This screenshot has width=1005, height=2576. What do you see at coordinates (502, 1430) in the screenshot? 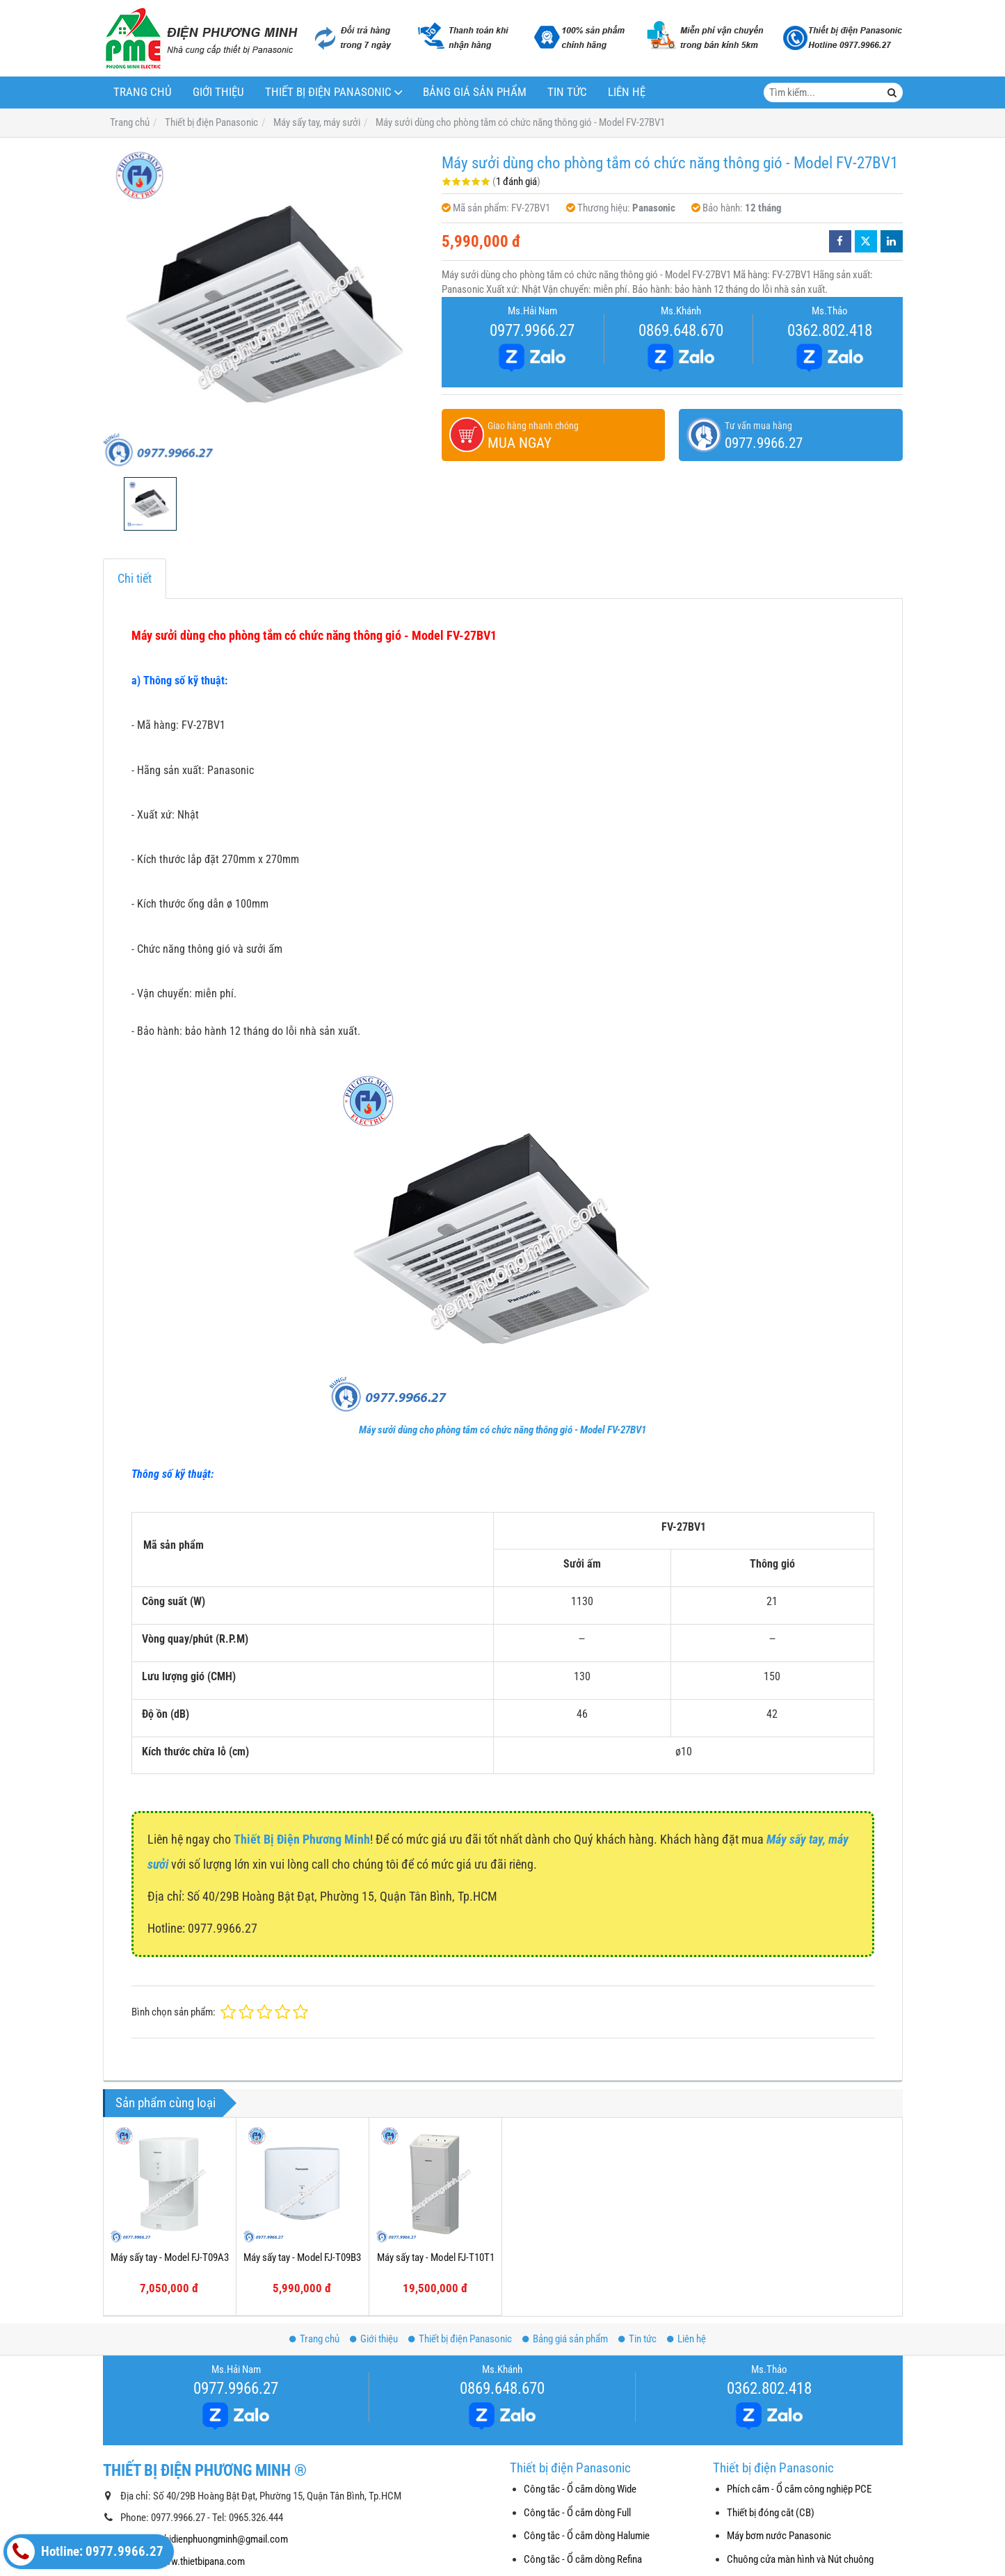
I see `Máy sưởi dùng cho phòng tắm có chức năng thông gió - Model FV-27BV1` at bounding box center [502, 1430].